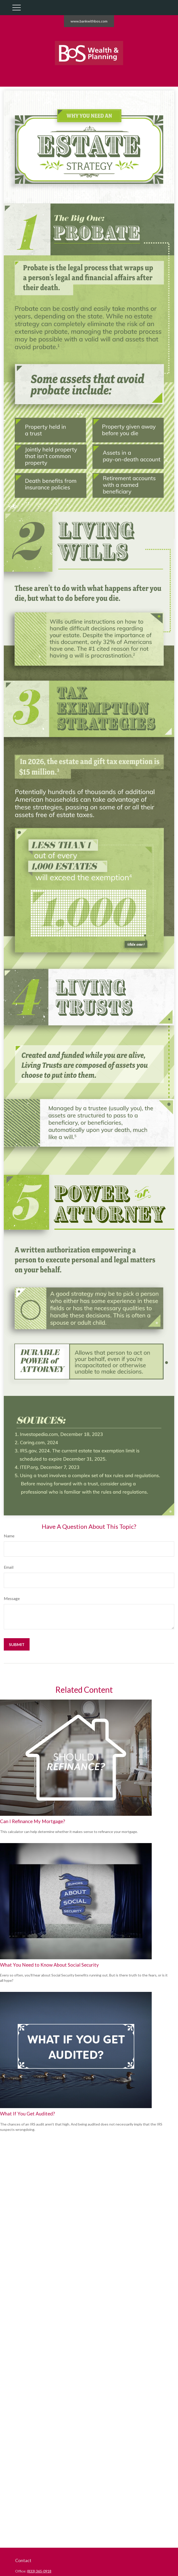  Describe the element at coordinates (49, 1965) in the screenshot. I see `What You Need to Know About Social Security` at that location.